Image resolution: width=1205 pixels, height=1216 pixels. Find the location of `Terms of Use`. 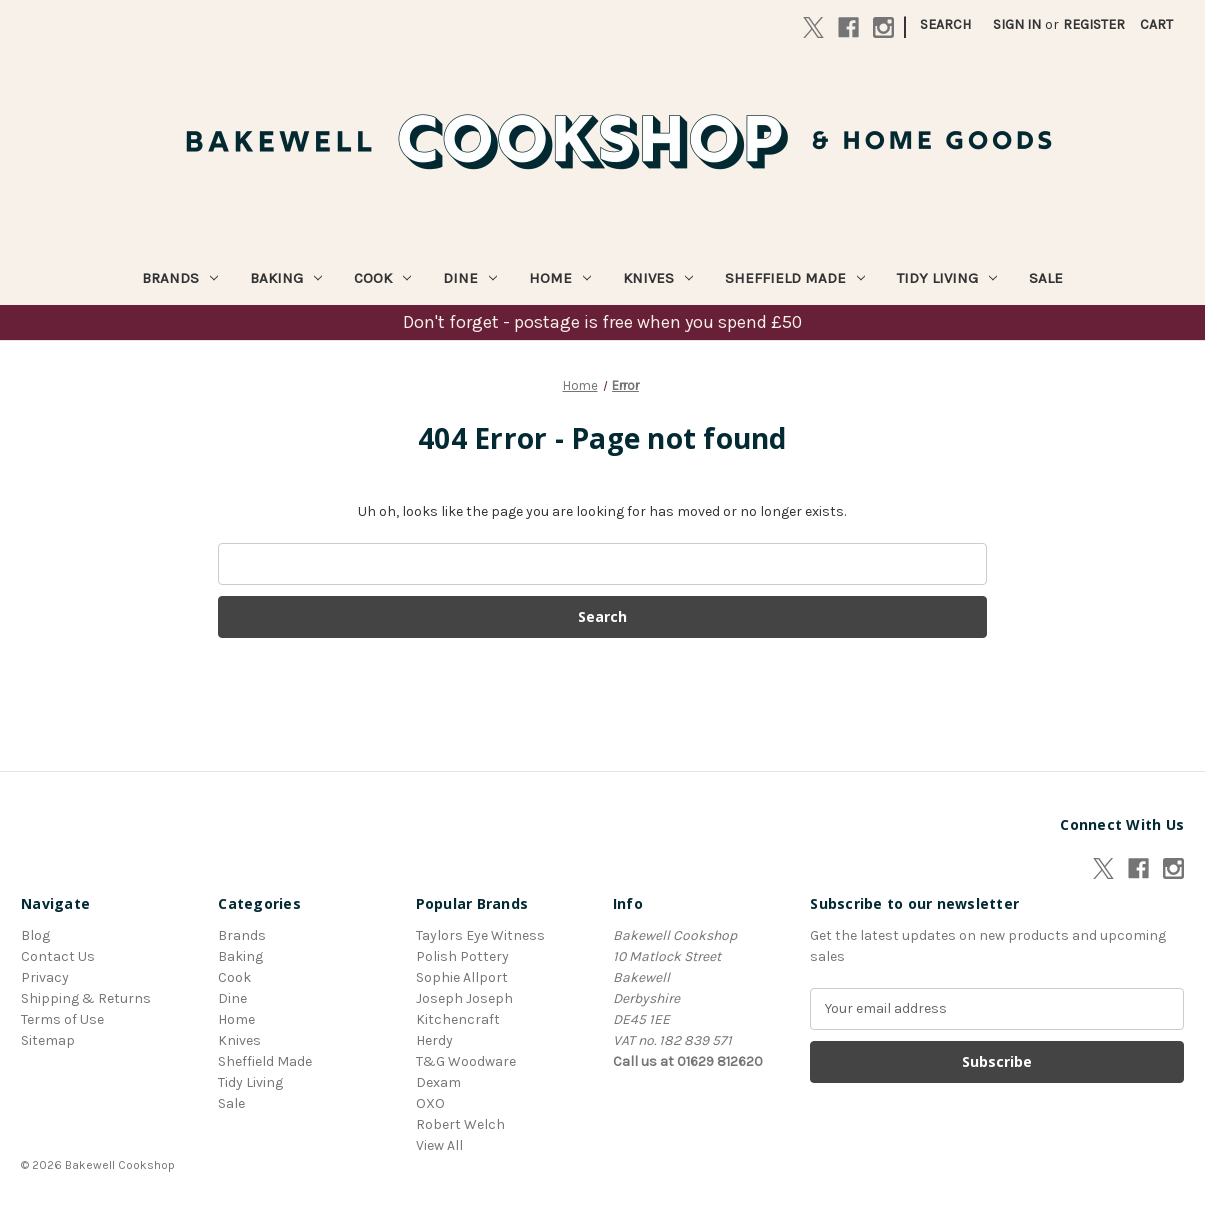

Terms of Use is located at coordinates (62, 1019).